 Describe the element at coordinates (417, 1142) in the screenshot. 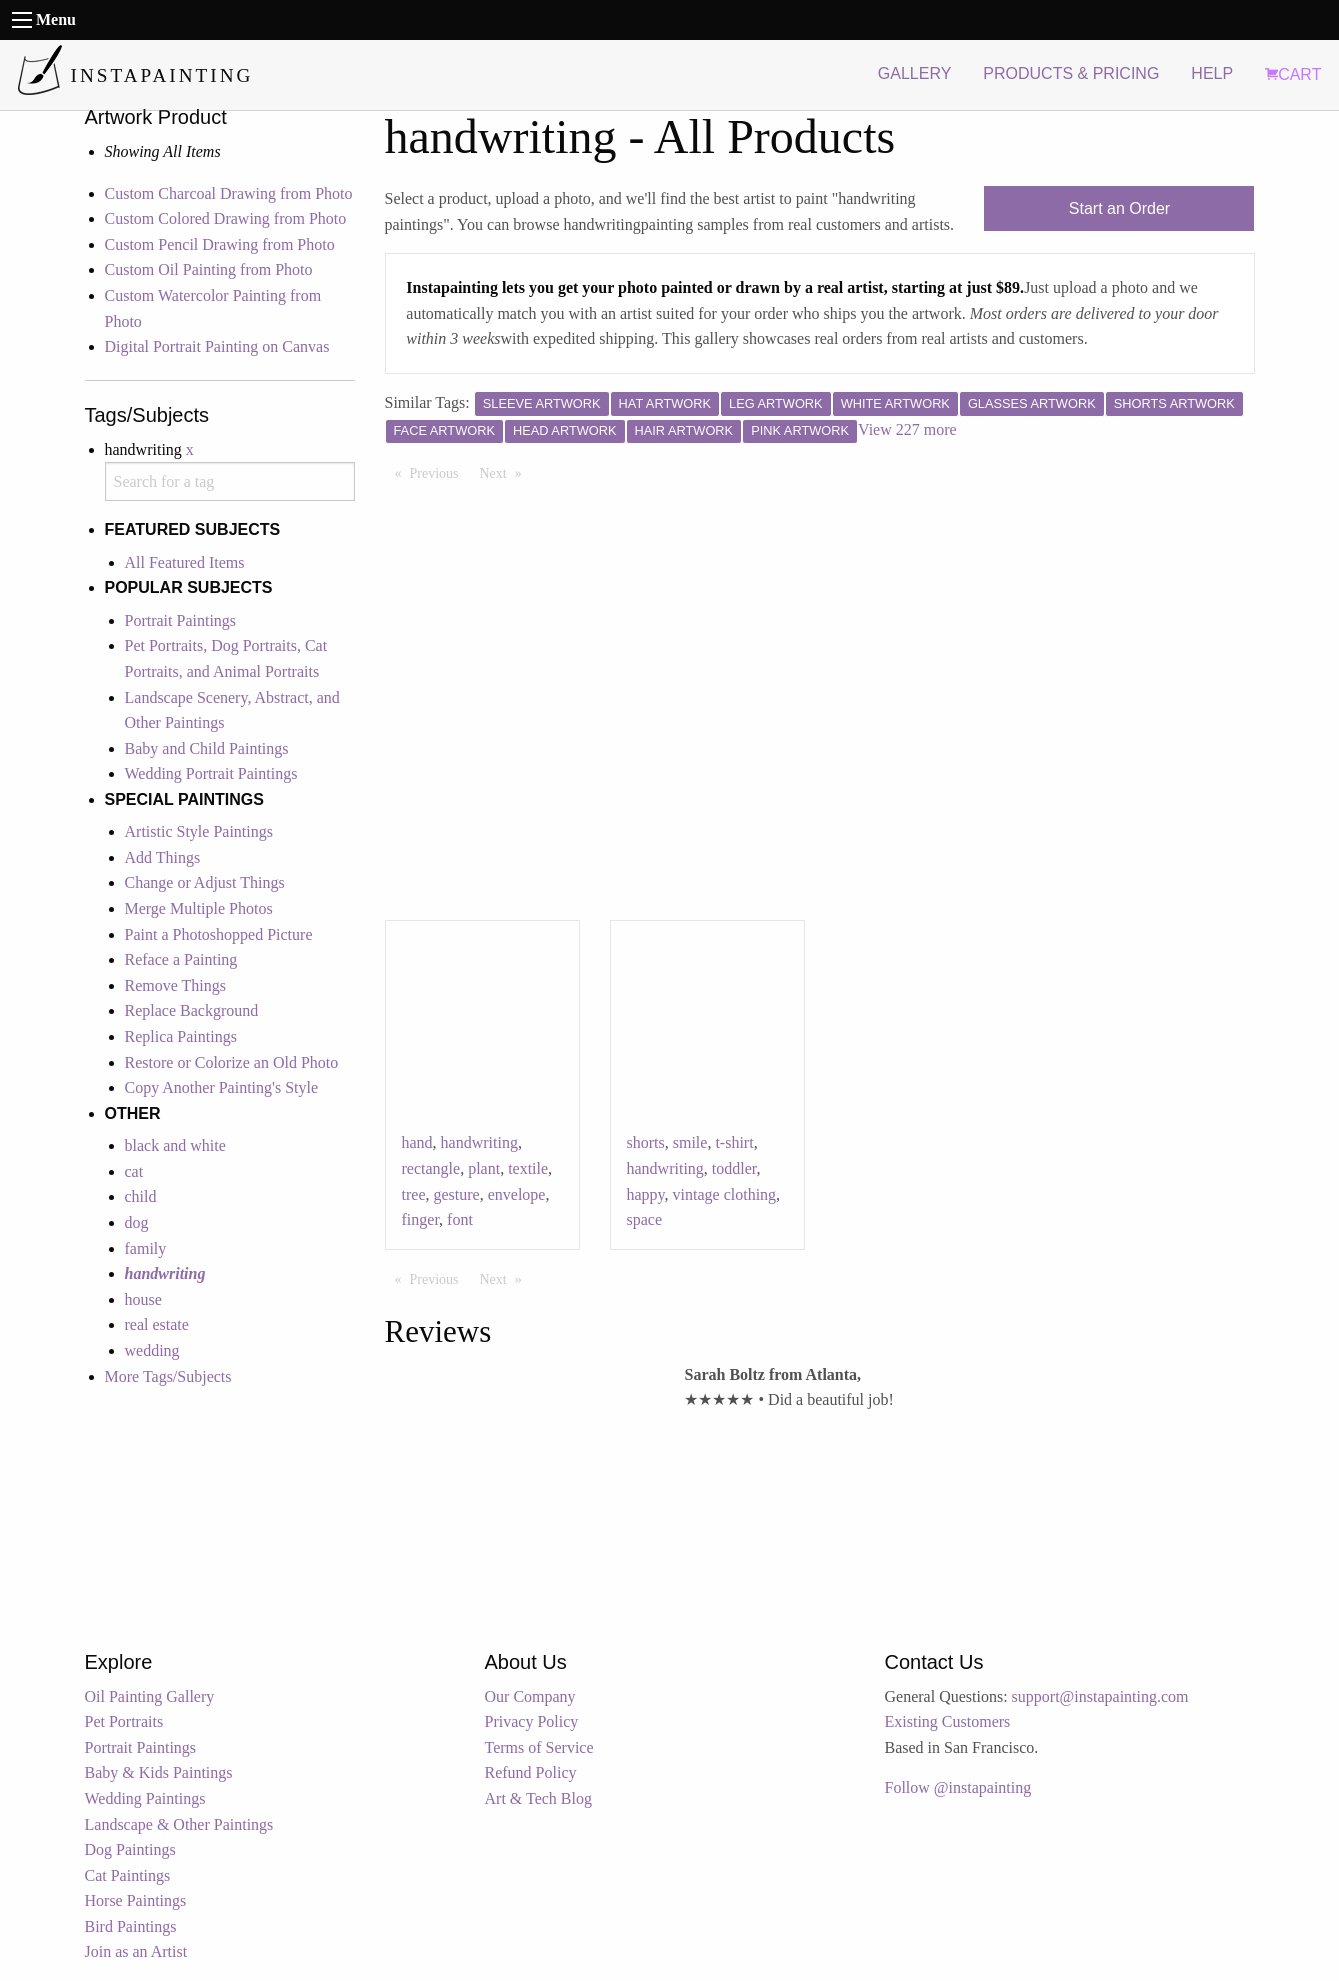

I see `hand` at that location.